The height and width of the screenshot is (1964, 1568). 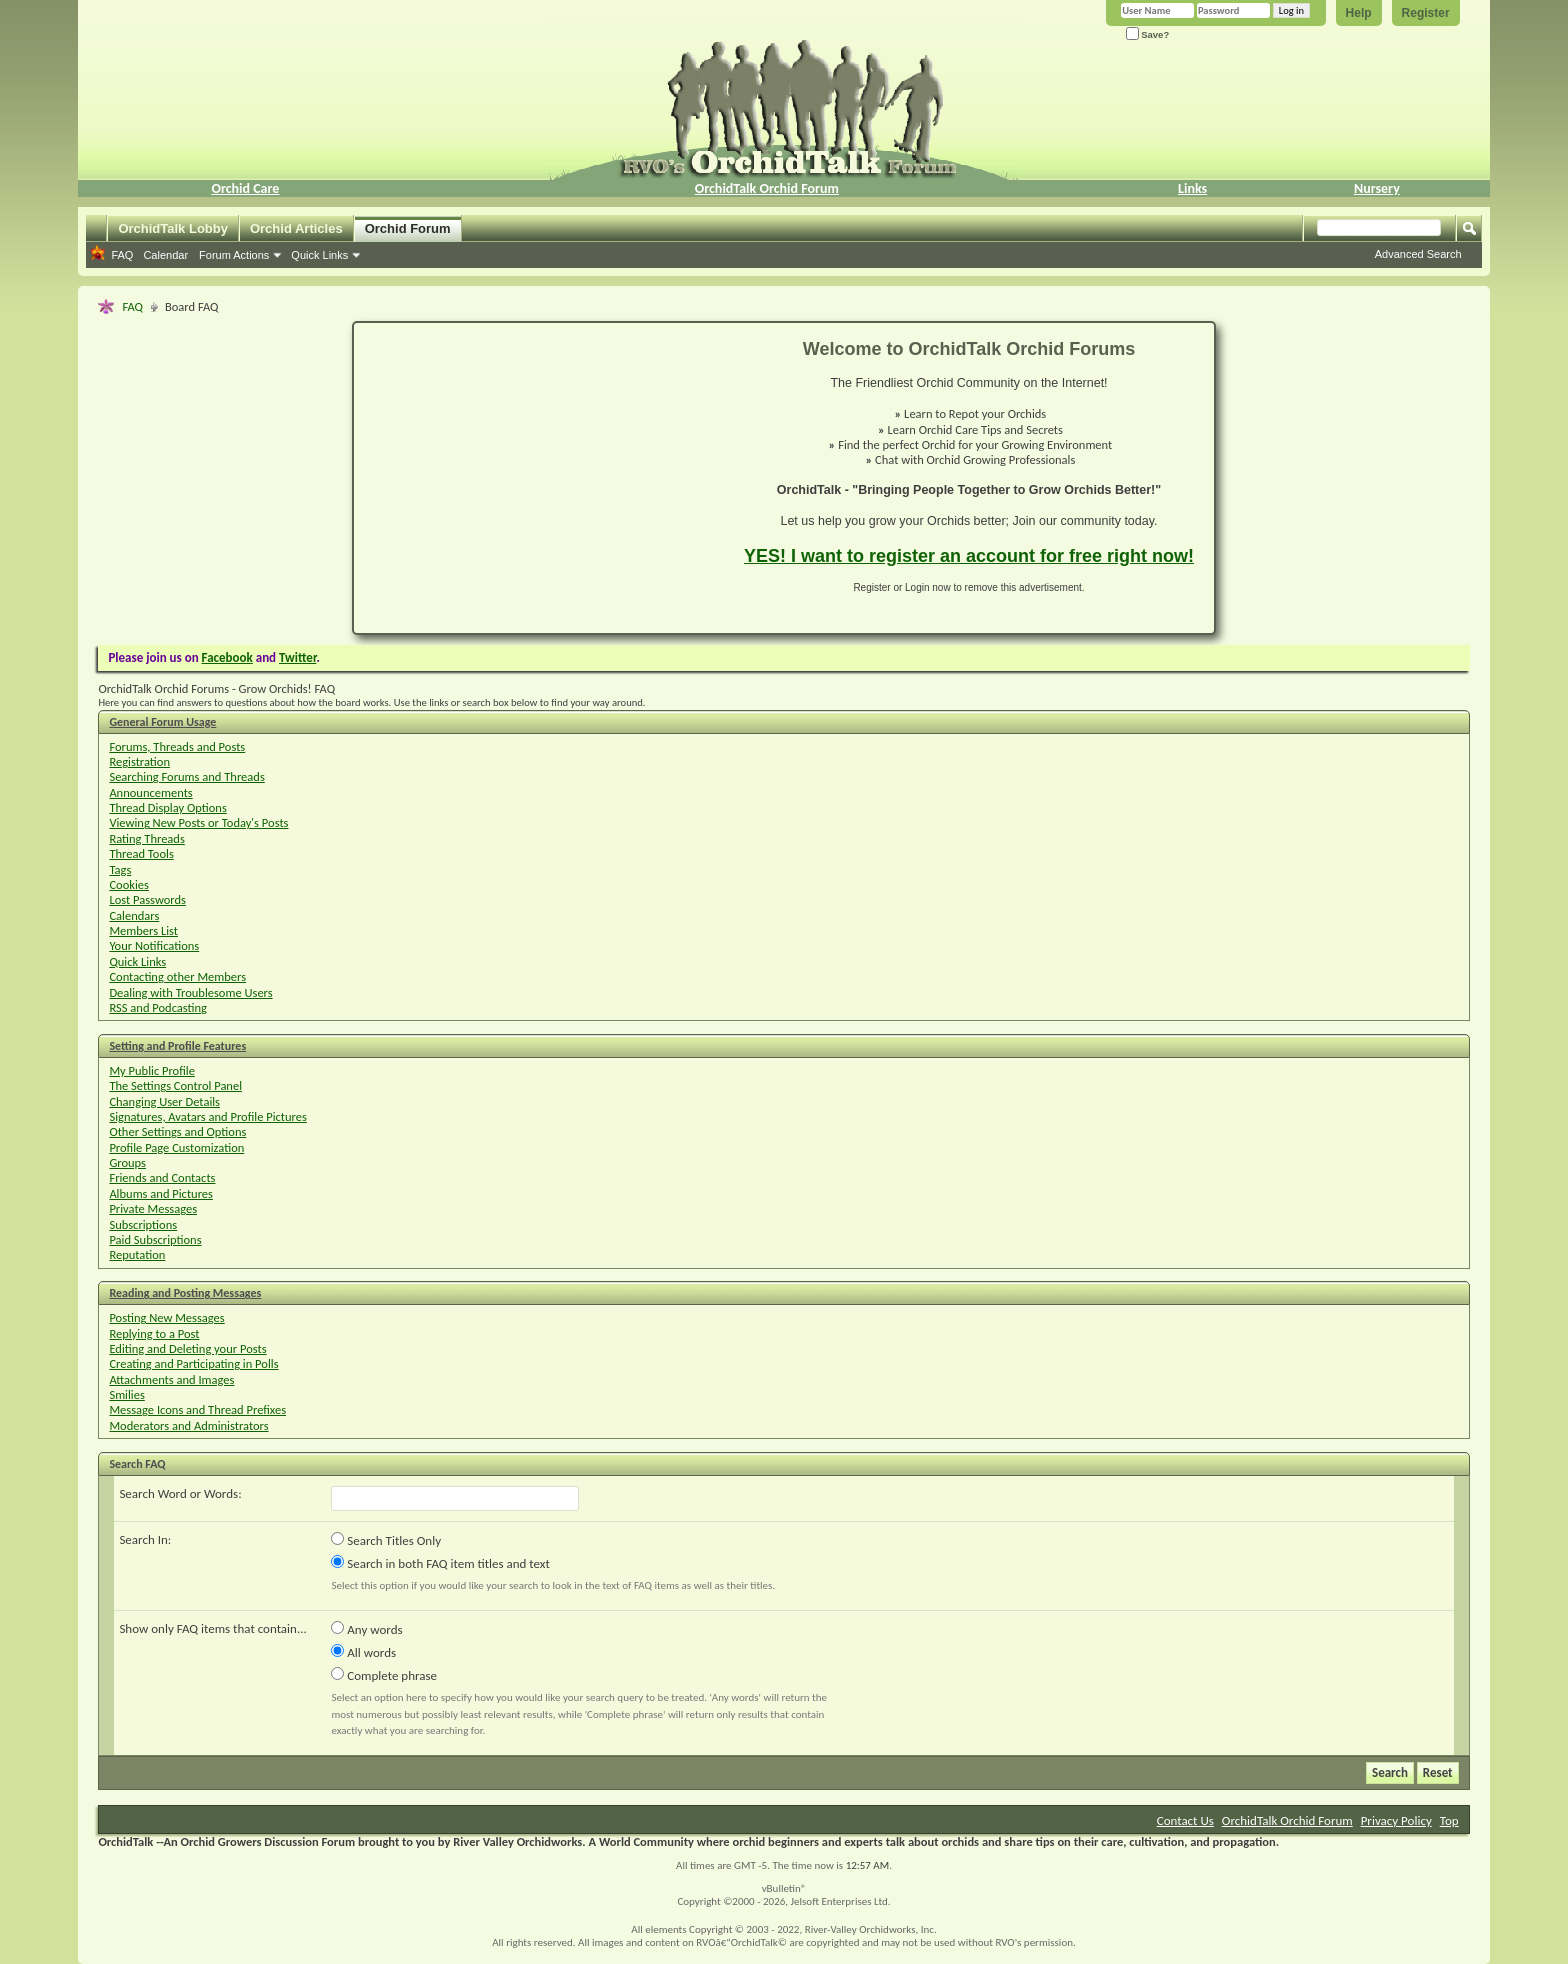 I want to click on Privacy Policy, so click(x=1396, y=1820).